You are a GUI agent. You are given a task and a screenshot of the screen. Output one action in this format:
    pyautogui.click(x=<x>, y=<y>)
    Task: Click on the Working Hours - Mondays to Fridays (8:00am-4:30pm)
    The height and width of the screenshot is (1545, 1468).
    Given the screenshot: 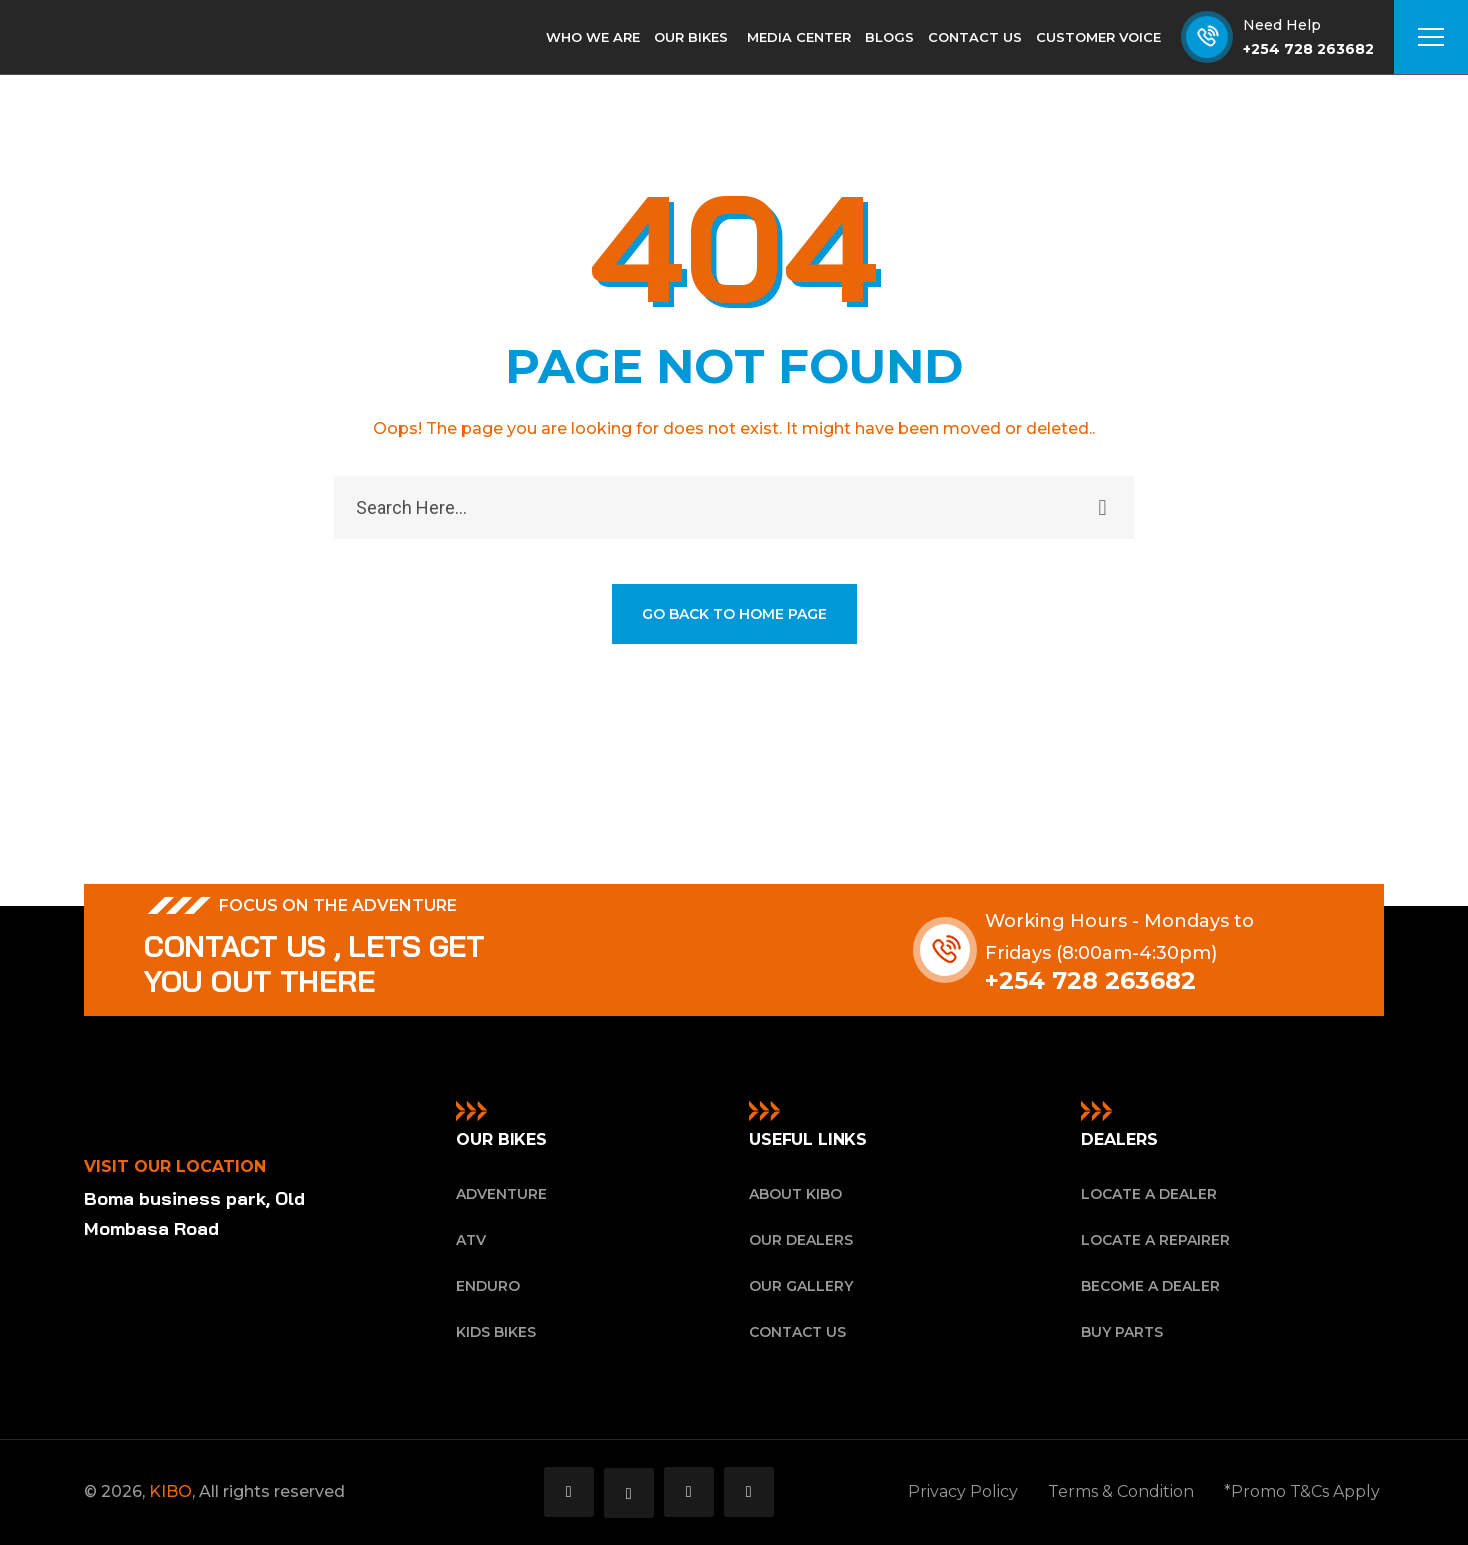 What is the action you would take?
    pyautogui.click(x=1119, y=937)
    